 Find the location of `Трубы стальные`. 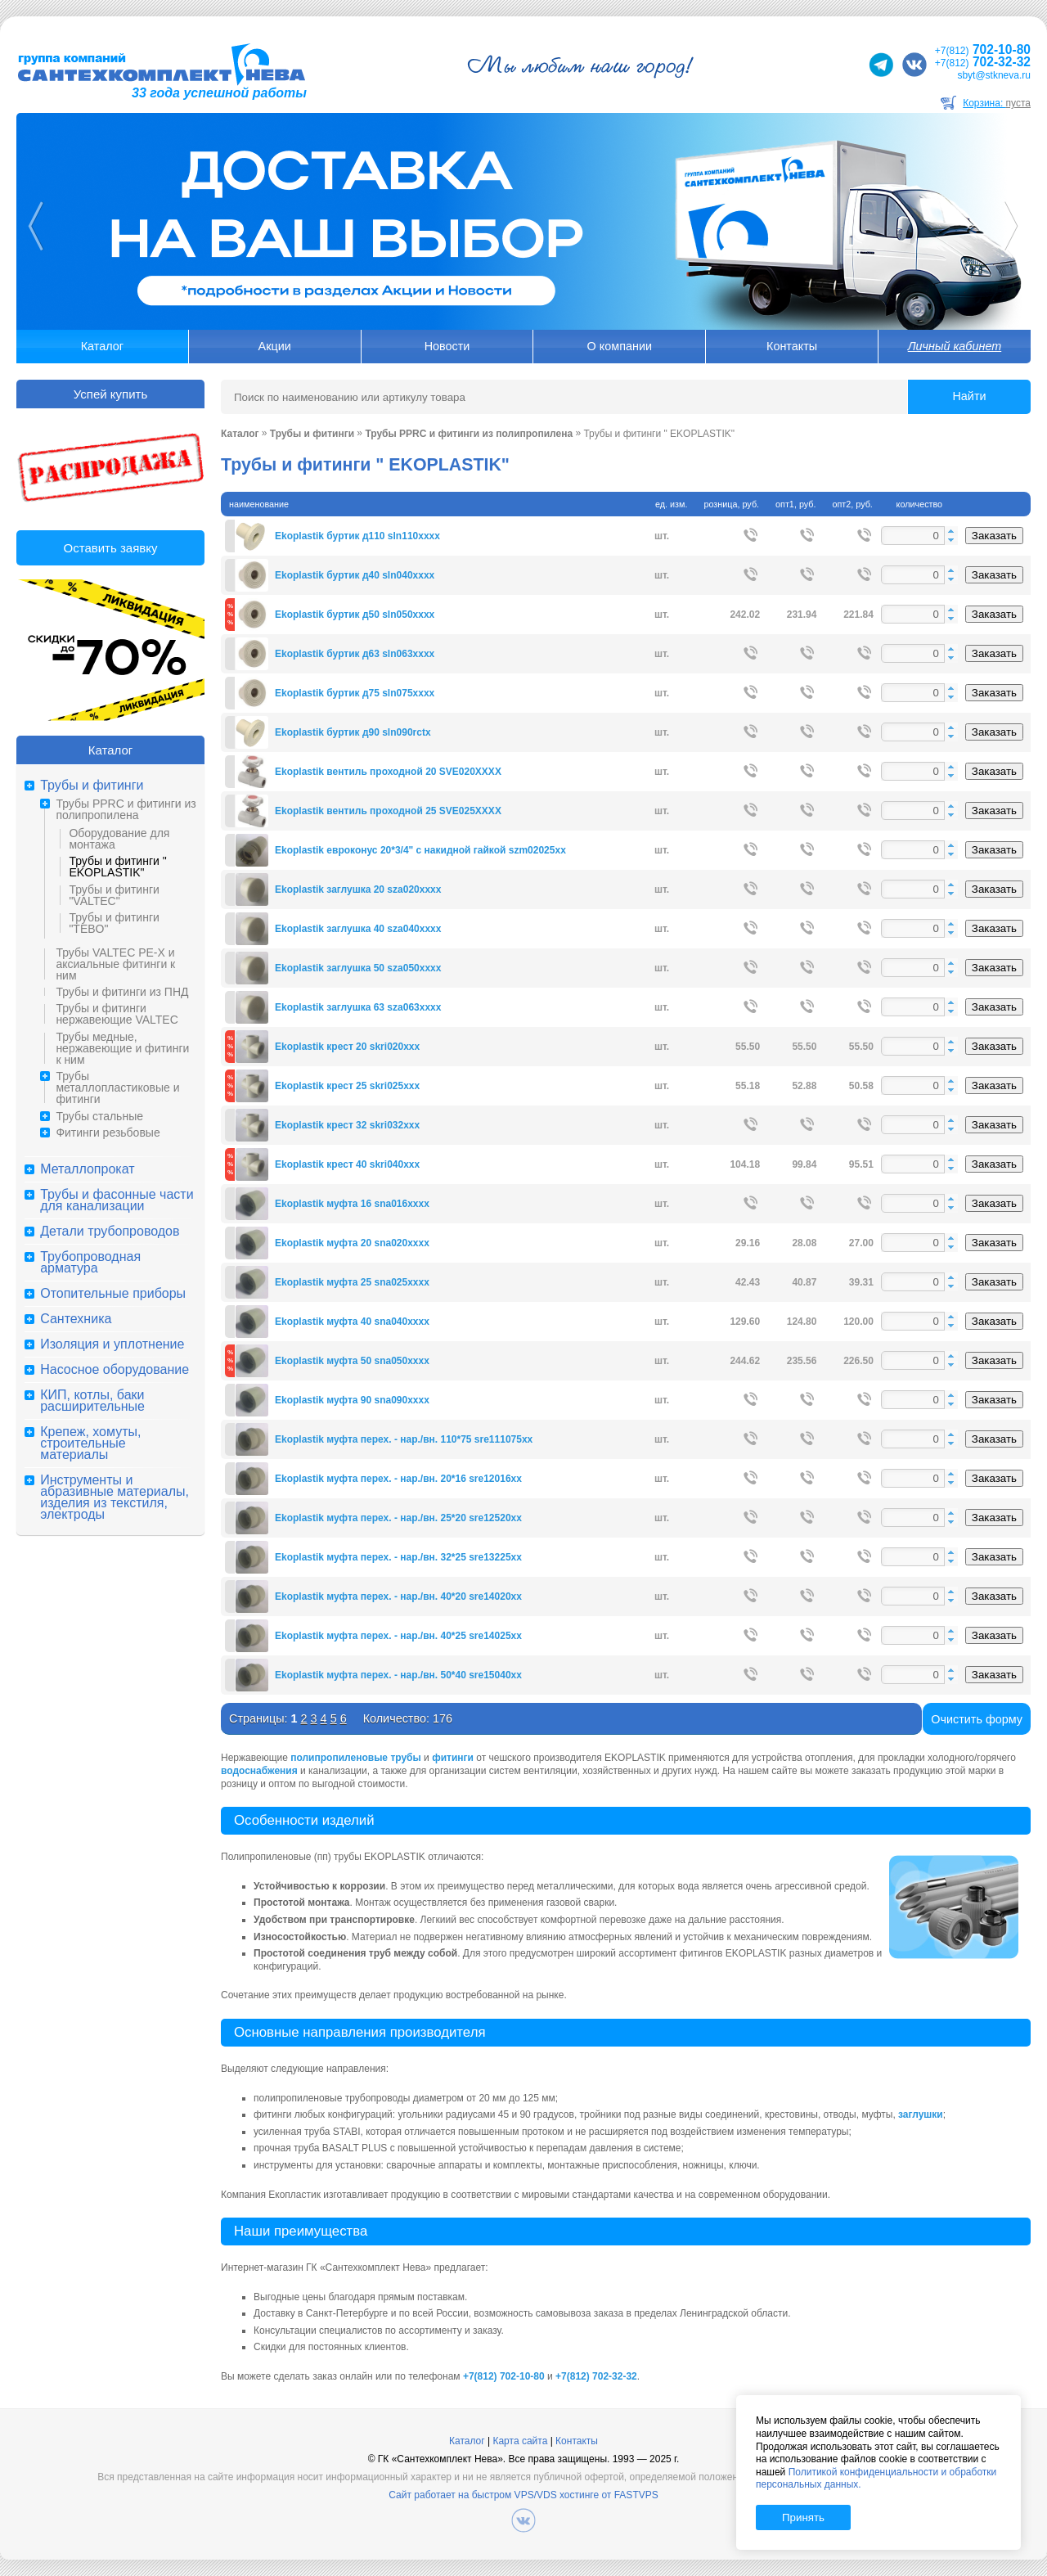

Трубы стальные is located at coordinates (99, 1116).